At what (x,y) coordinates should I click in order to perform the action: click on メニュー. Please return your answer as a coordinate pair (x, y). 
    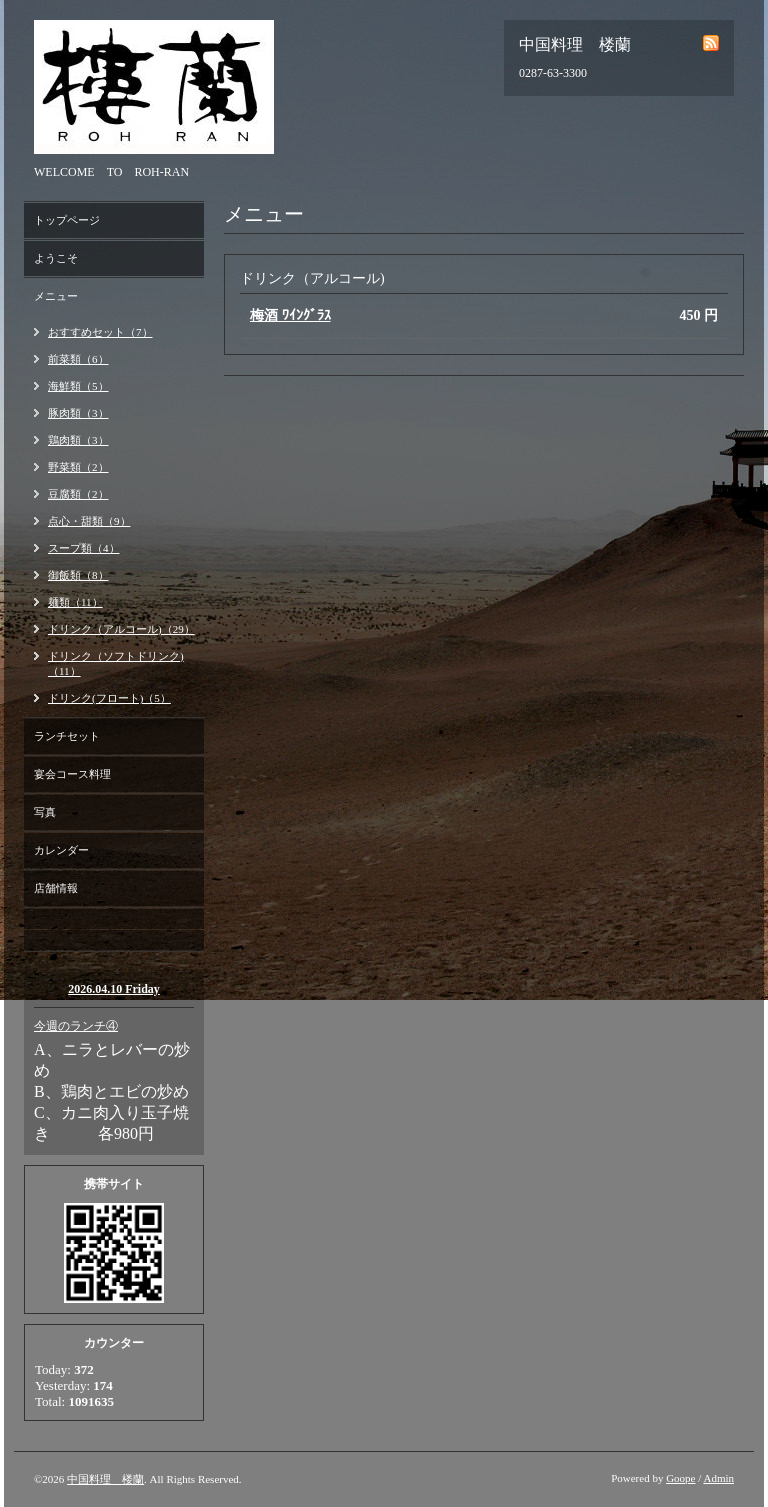
    Looking at the image, I should click on (56, 296).